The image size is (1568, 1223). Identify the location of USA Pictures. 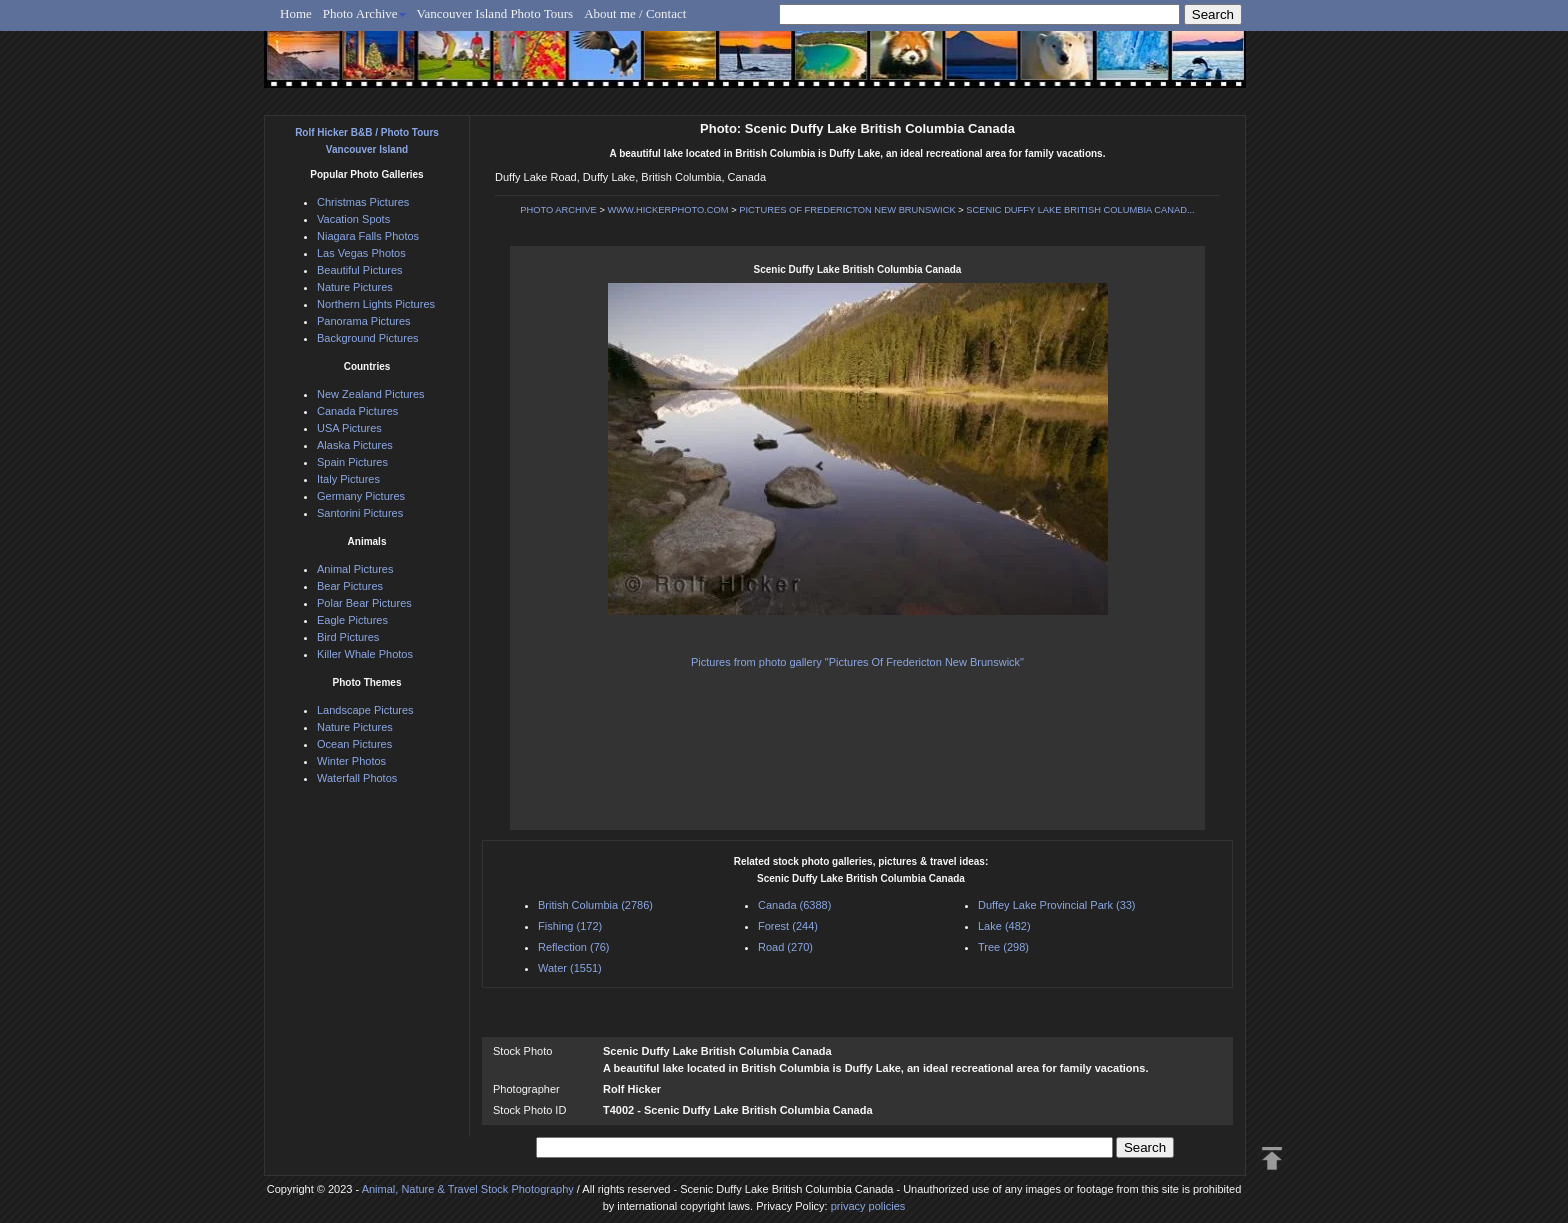
(349, 428).